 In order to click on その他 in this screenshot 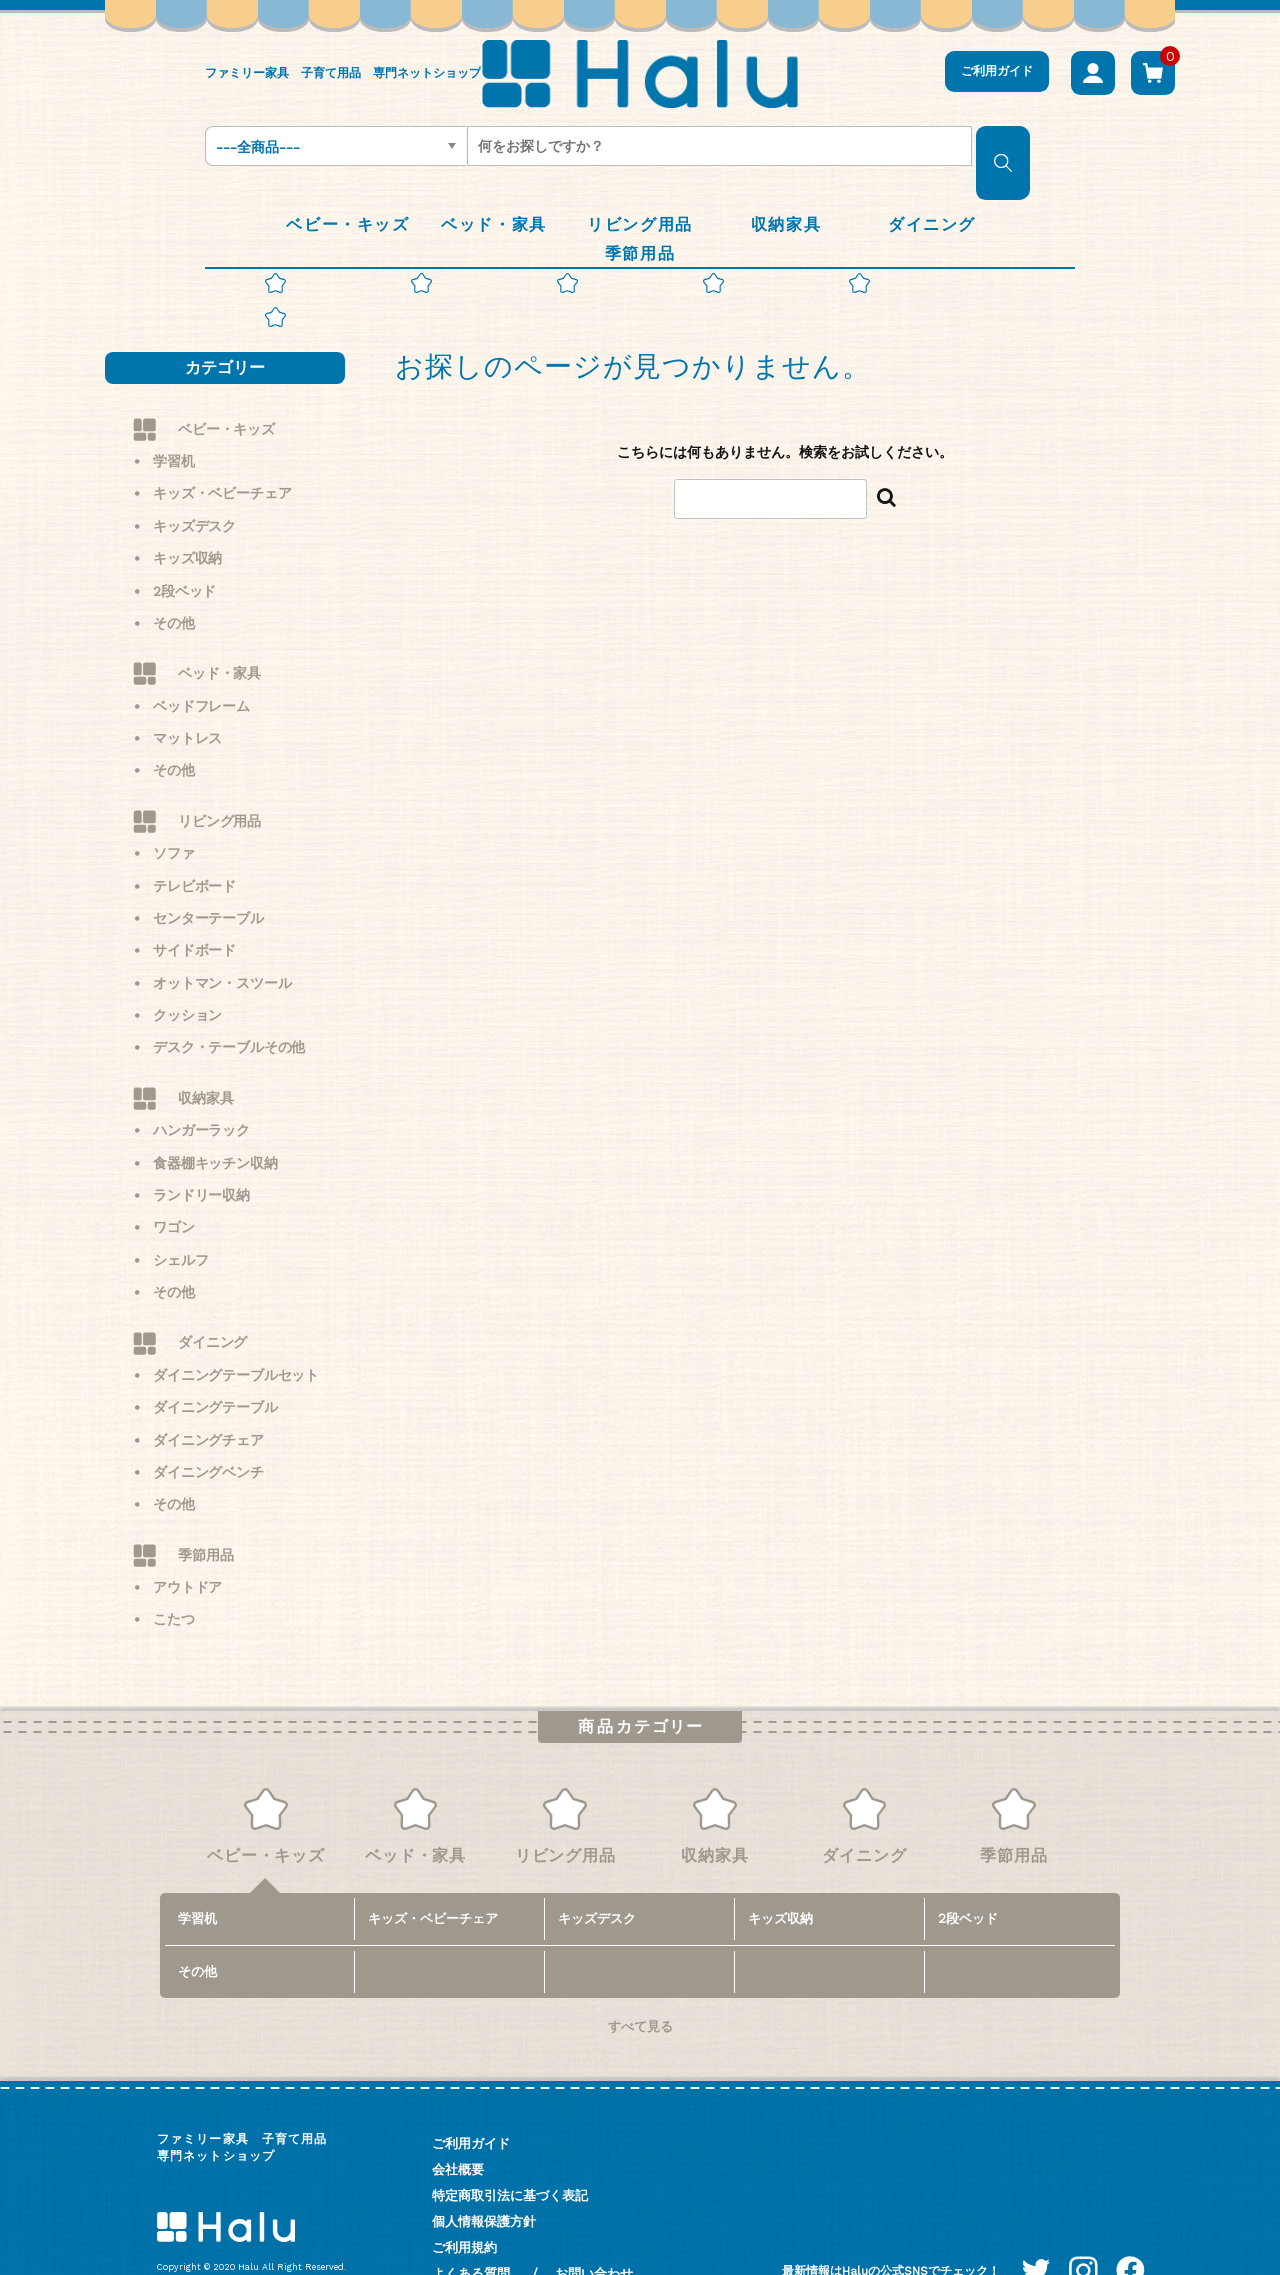, I will do `click(174, 575)`.